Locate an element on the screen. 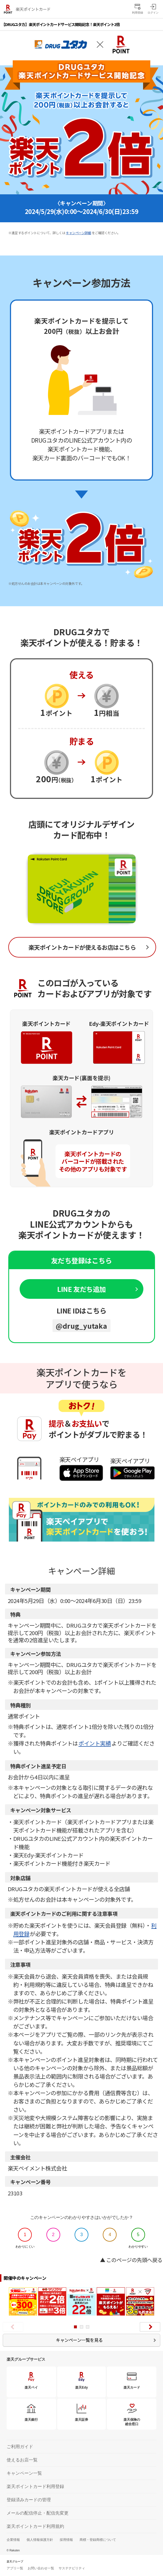 The image size is (163, 2576). 企業情報 is located at coordinates (13, 2540).